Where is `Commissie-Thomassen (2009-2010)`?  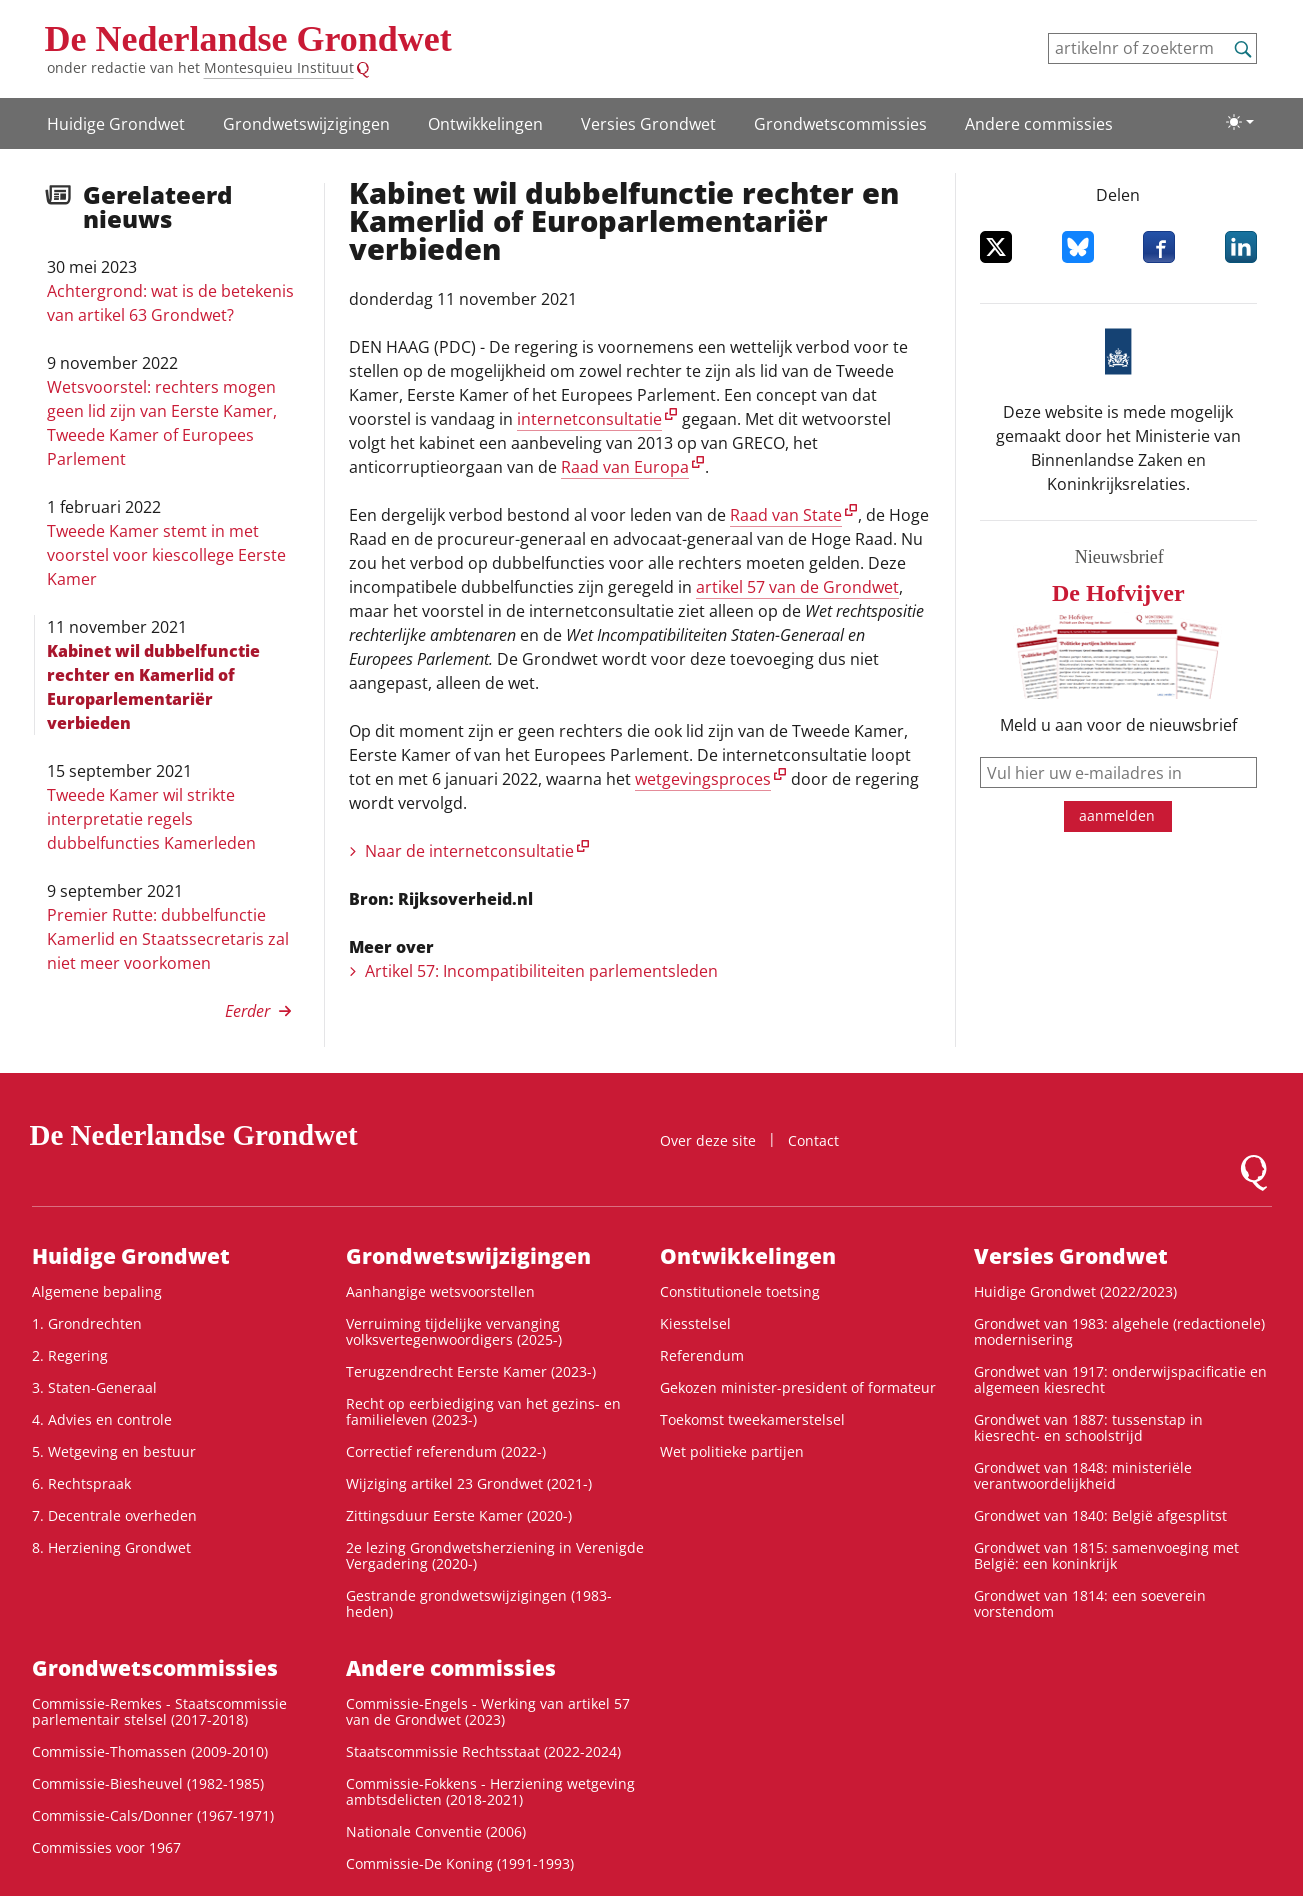
Commissie-Thomassen (2009-2010) is located at coordinates (150, 1751).